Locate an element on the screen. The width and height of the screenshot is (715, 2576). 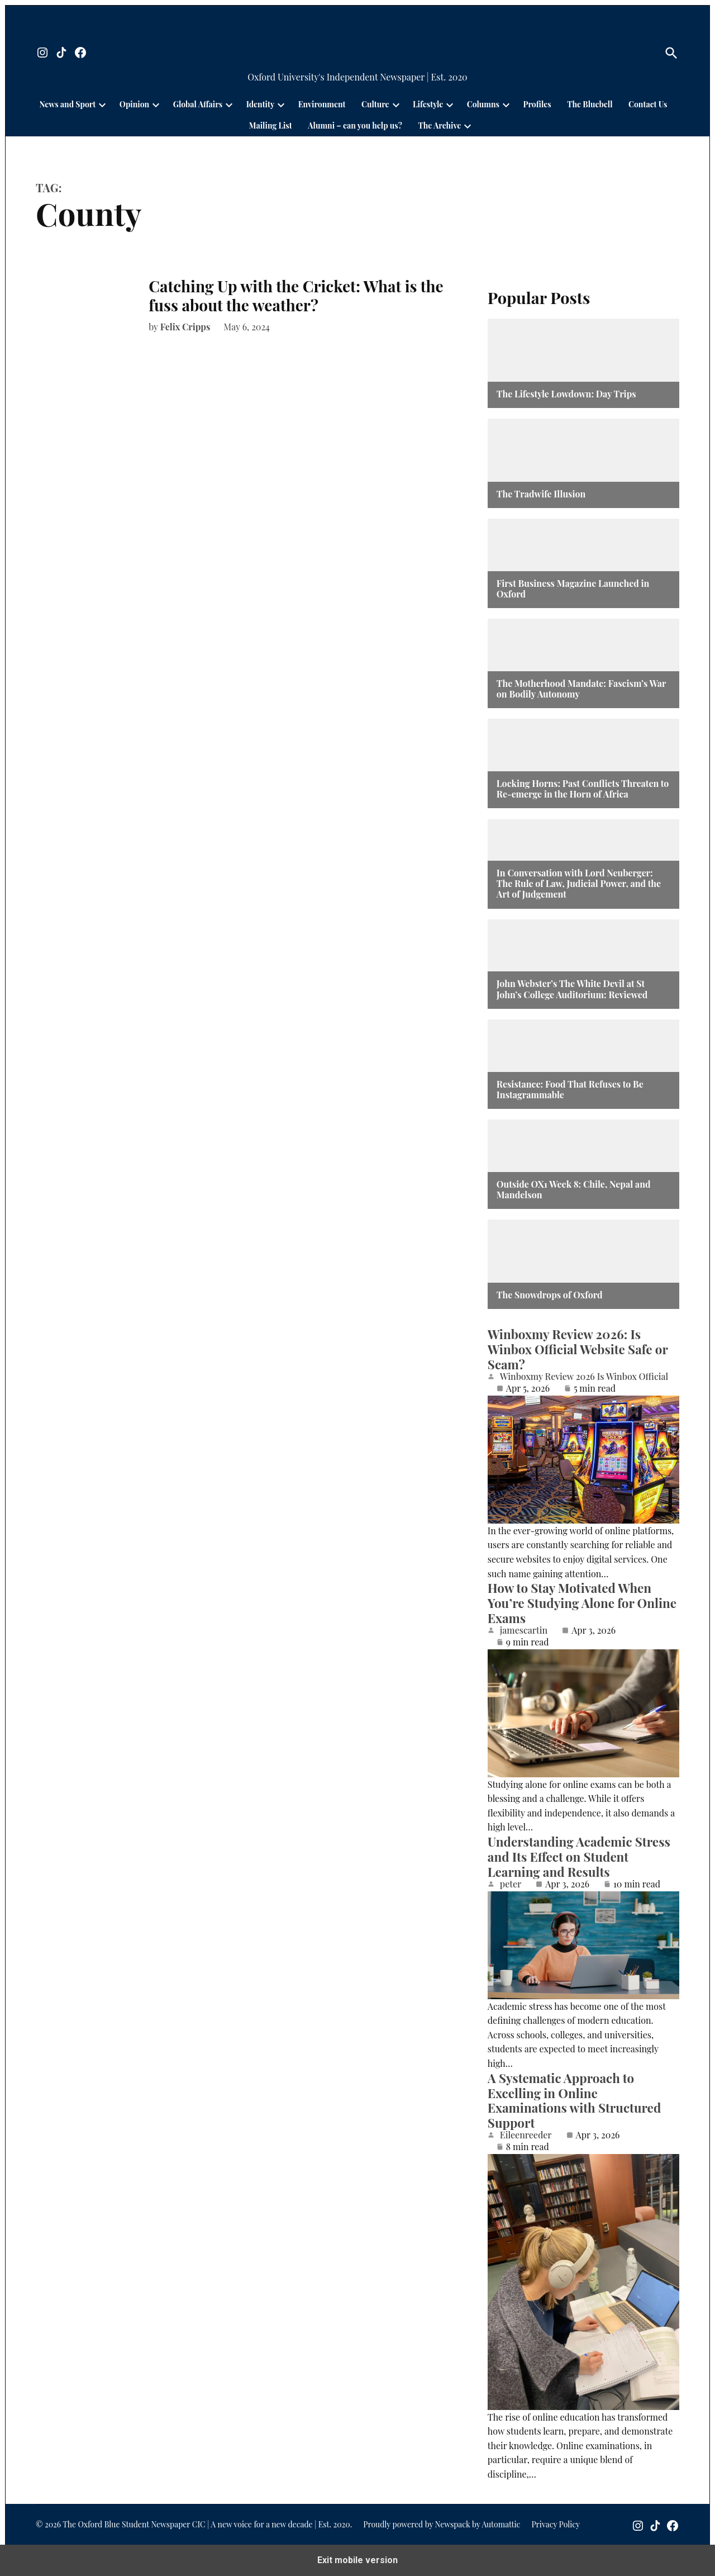
Identity is located at coordinates (260, 104).